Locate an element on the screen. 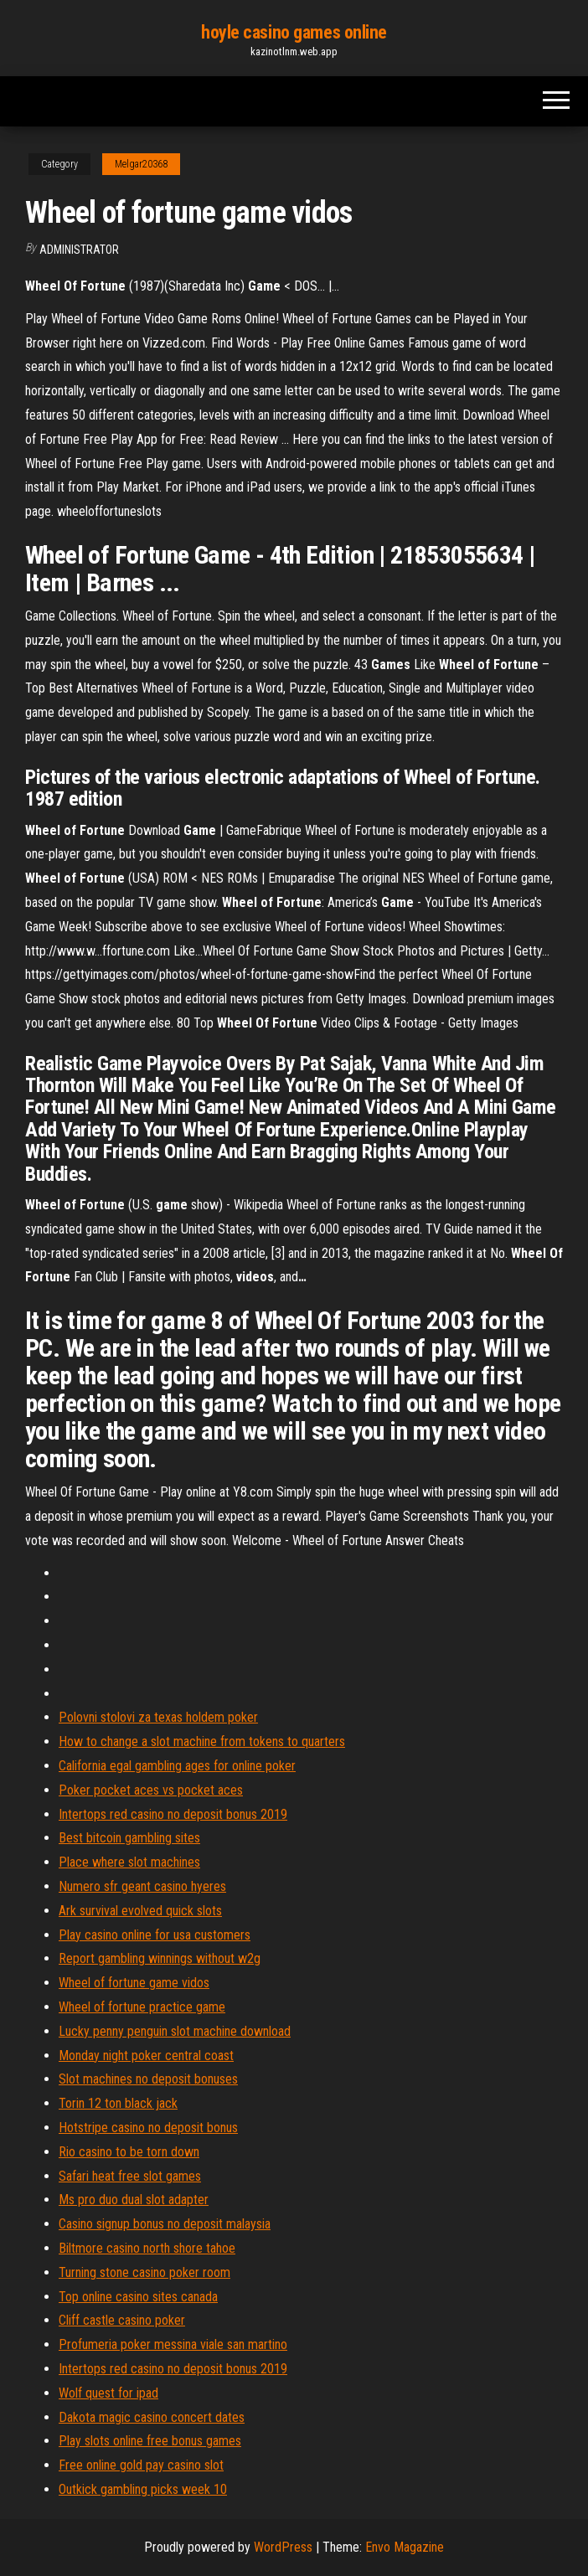 The width and height of the screenshot is (588, 2576). Numero sfr geant casino hyeres is located at coordinates (142, 1886).